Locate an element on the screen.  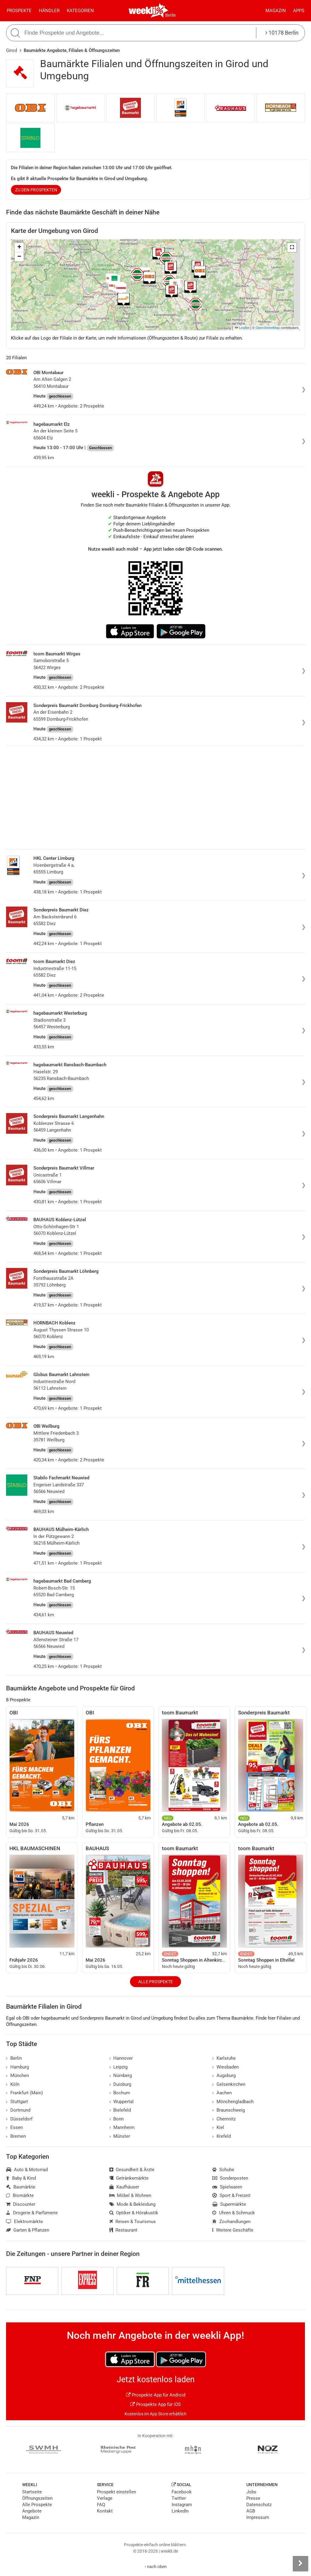
Garten & Pflanzen is located at coordinates (27, 2230).